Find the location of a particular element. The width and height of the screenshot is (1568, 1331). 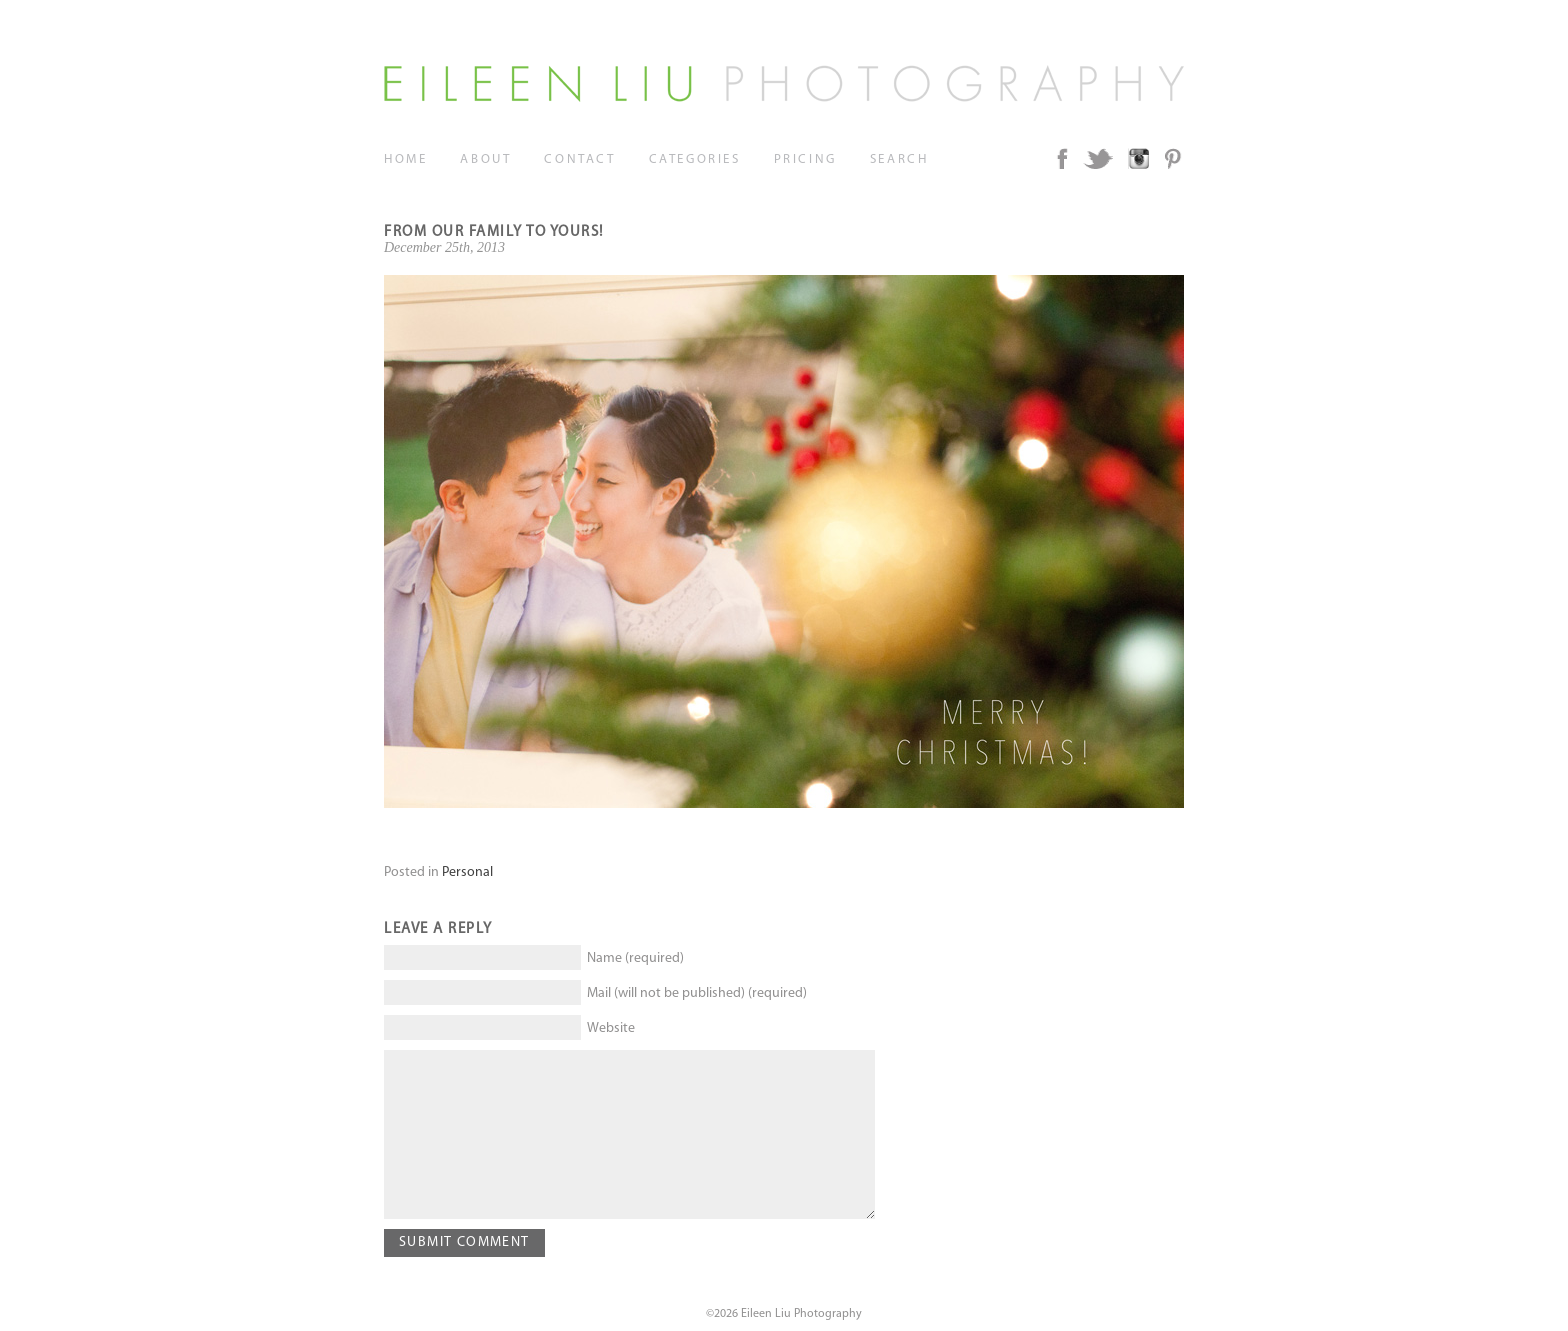

Pricing is located at coordinates (805, 159).